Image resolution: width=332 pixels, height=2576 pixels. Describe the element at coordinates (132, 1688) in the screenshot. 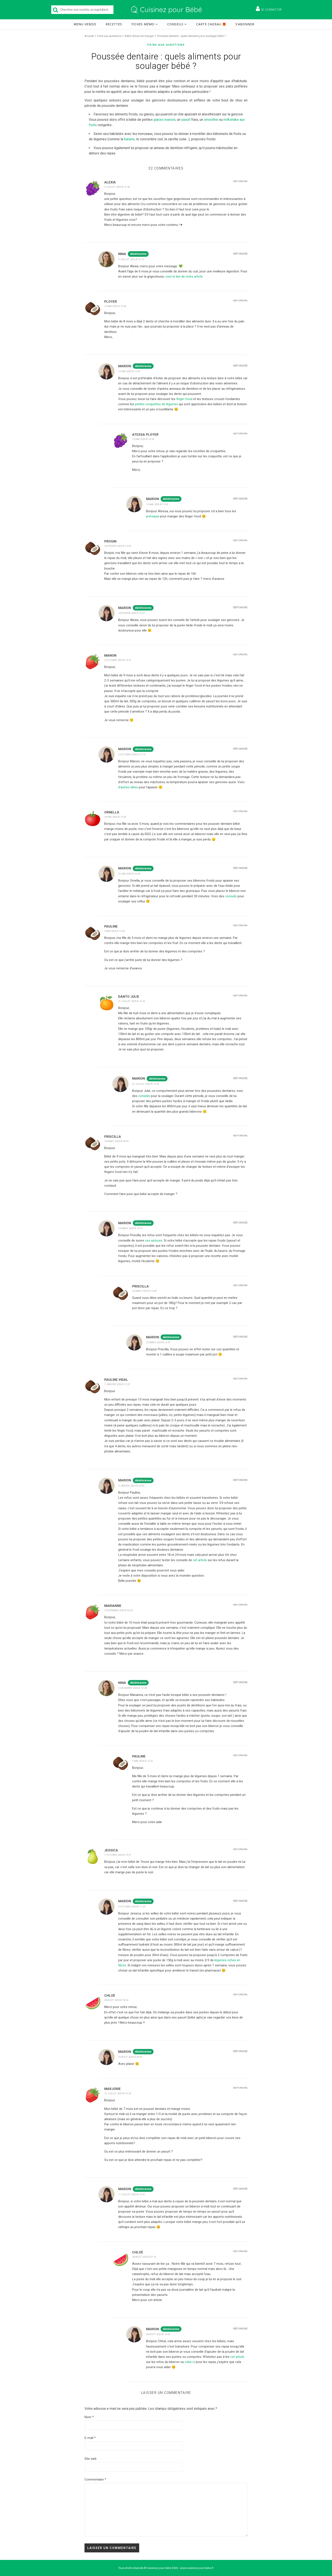

I see `4 décembre 2023 à 10:28` at that location.